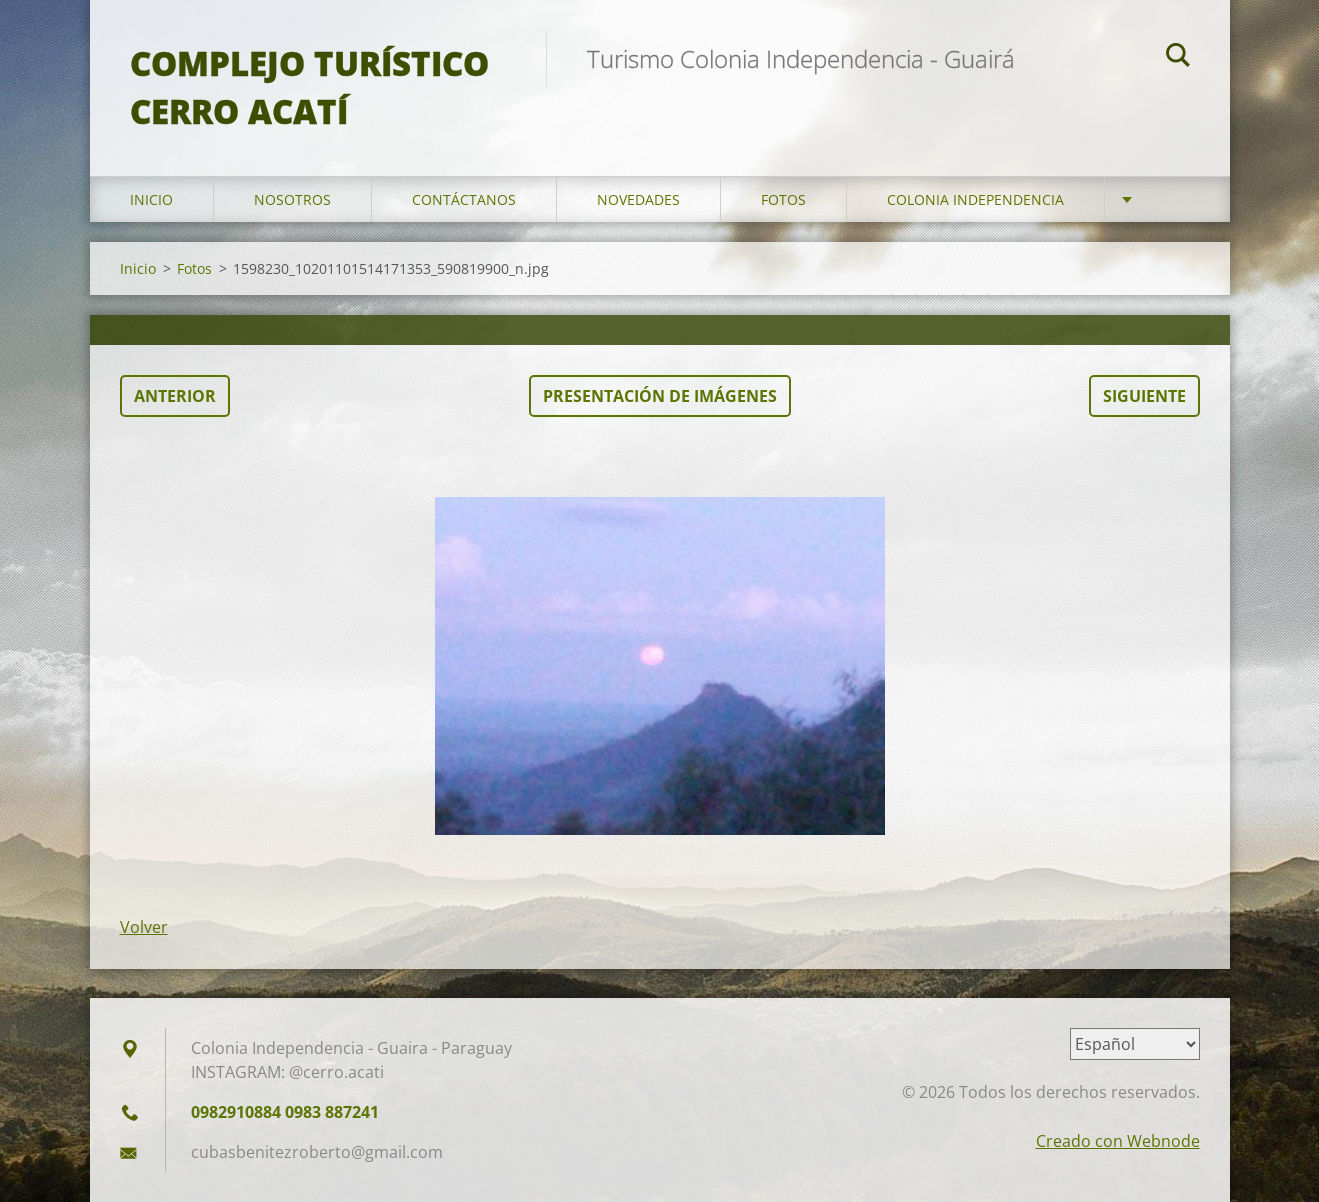 The image size is (1319, 1202). What do you see at coordinates (660, 396) in the screenshot?
I see `Presentación de imágenes` at bounding box center [660, 396].